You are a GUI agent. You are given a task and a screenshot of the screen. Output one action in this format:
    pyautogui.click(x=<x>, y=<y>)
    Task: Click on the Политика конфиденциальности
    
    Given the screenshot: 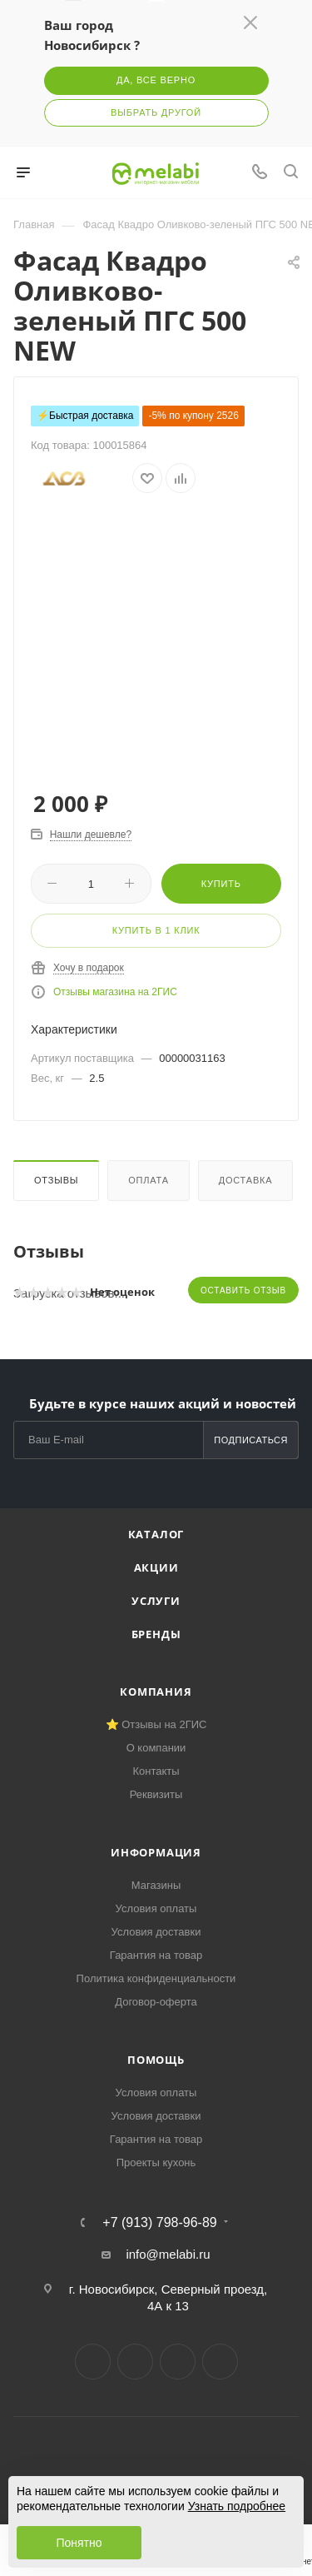 What is the action you would take?
    pyautogui.click(x=156, y=1978)
    